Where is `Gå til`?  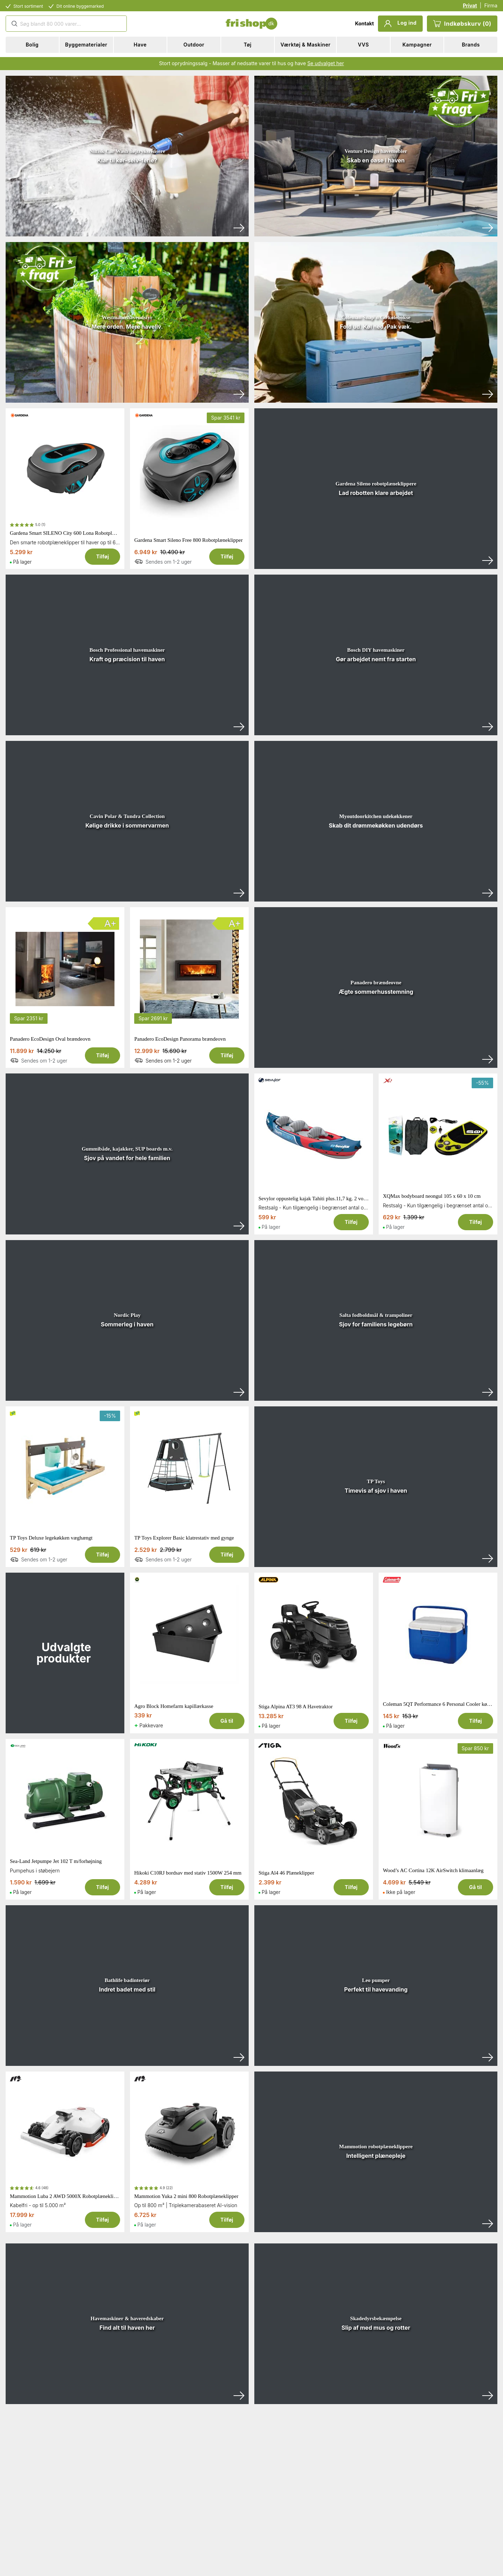
Gå til is located at coordinates (227, 1721).